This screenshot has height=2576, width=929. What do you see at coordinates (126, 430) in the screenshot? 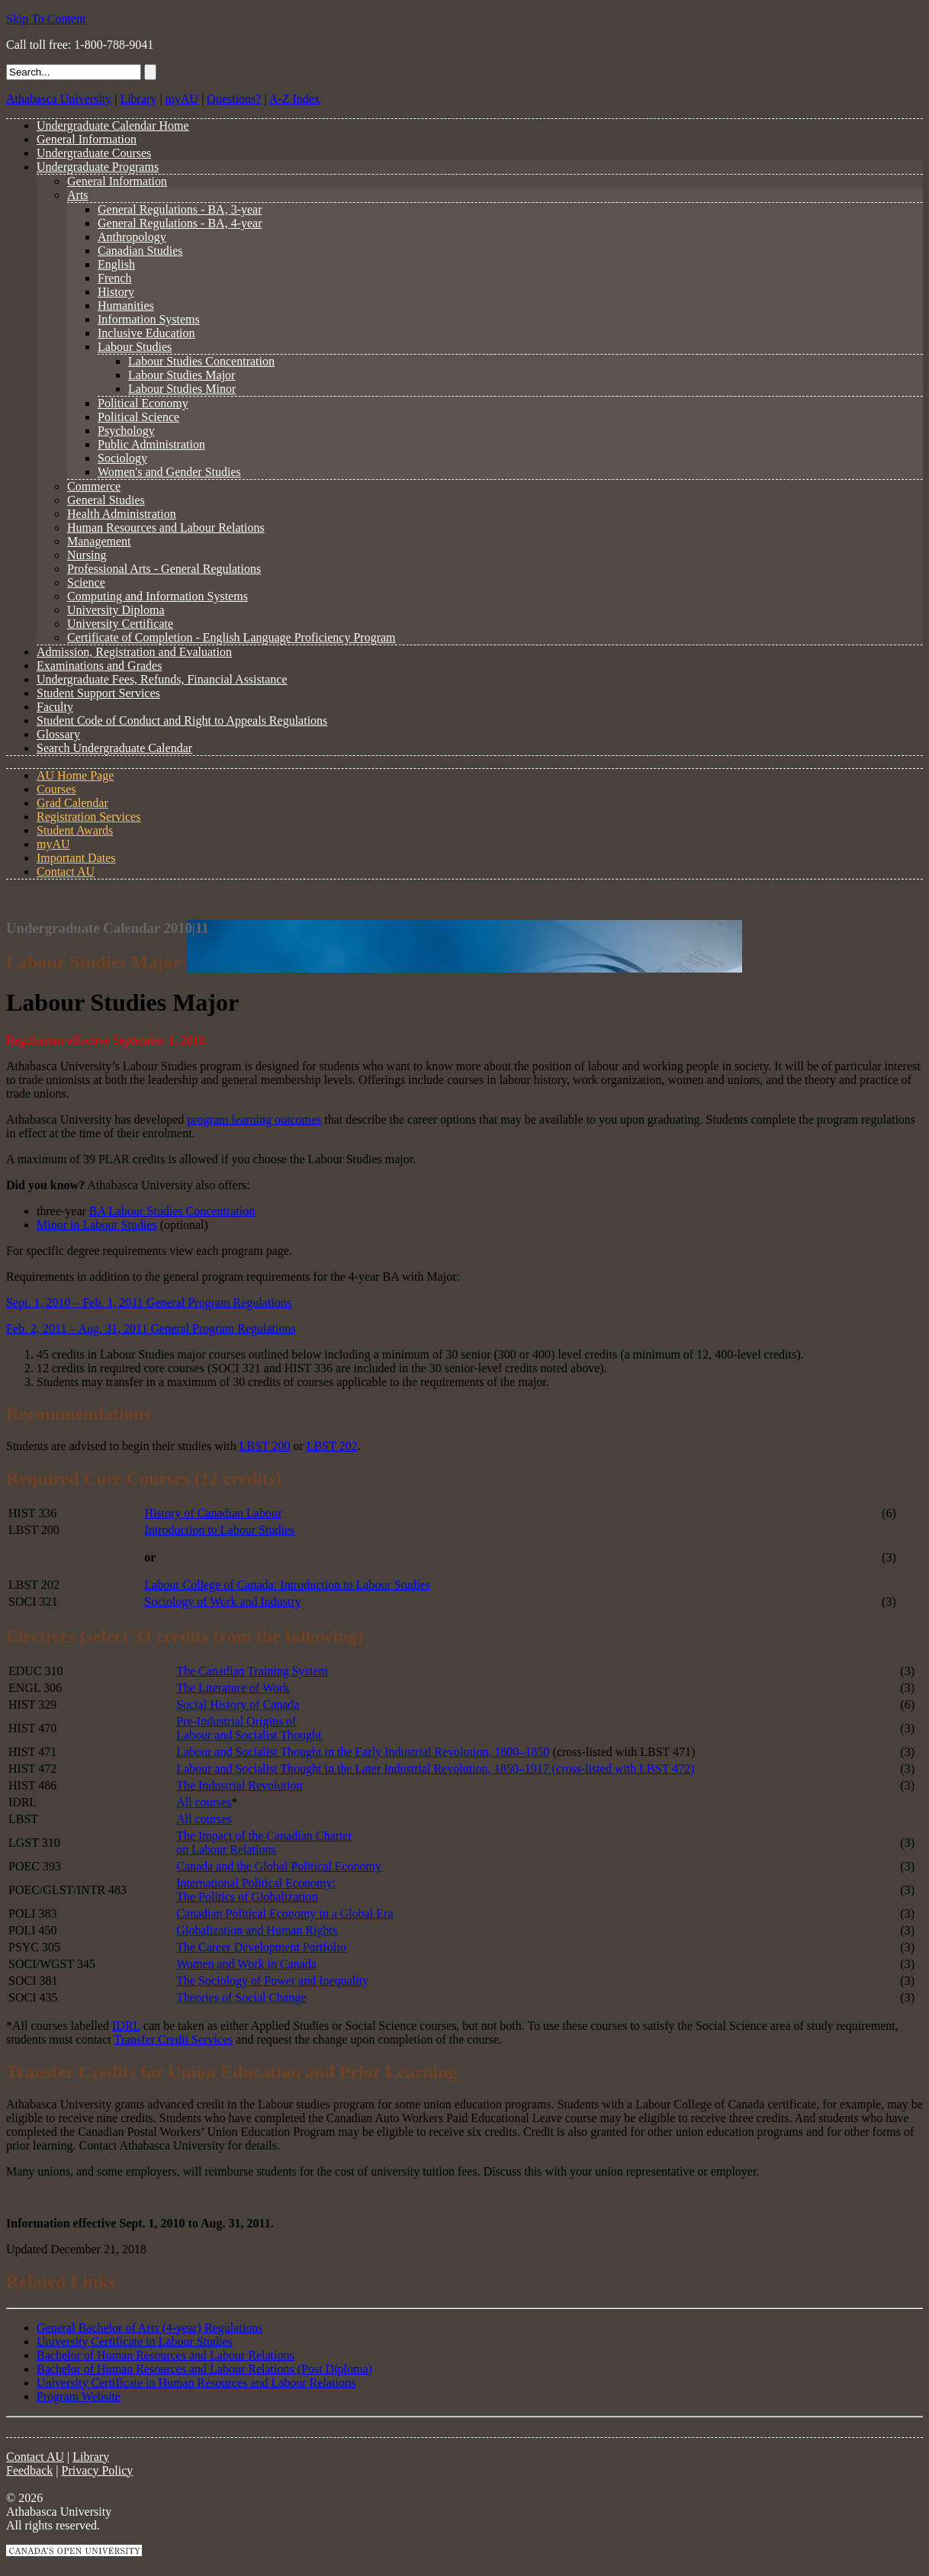
I see `Psychology` at bounding box center [126, 430].